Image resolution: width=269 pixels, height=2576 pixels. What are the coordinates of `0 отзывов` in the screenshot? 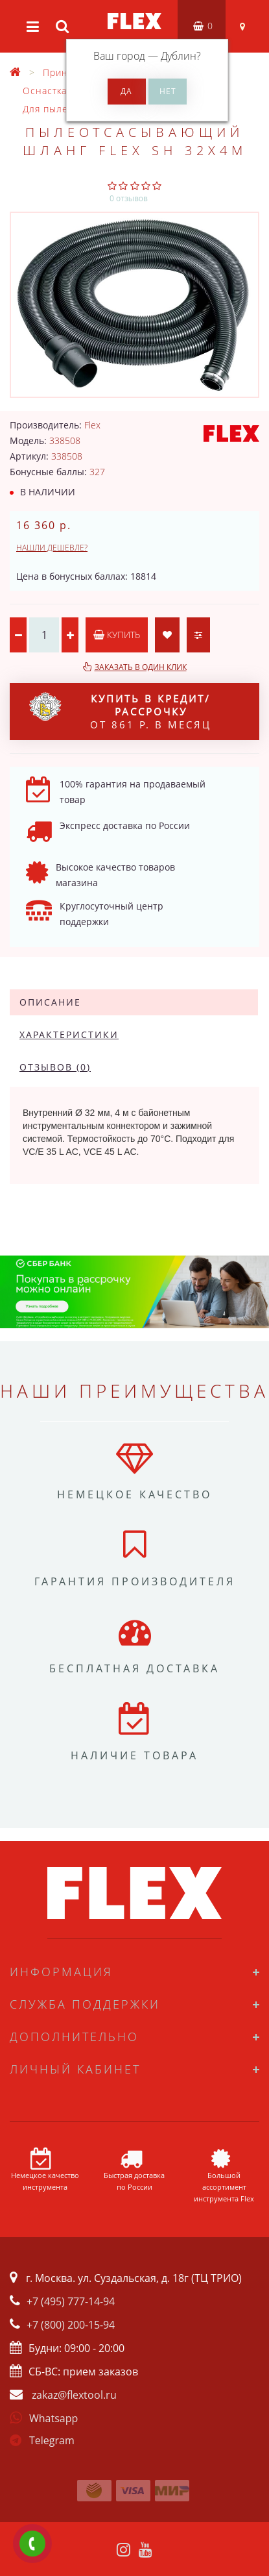 It's located at (129, 198).